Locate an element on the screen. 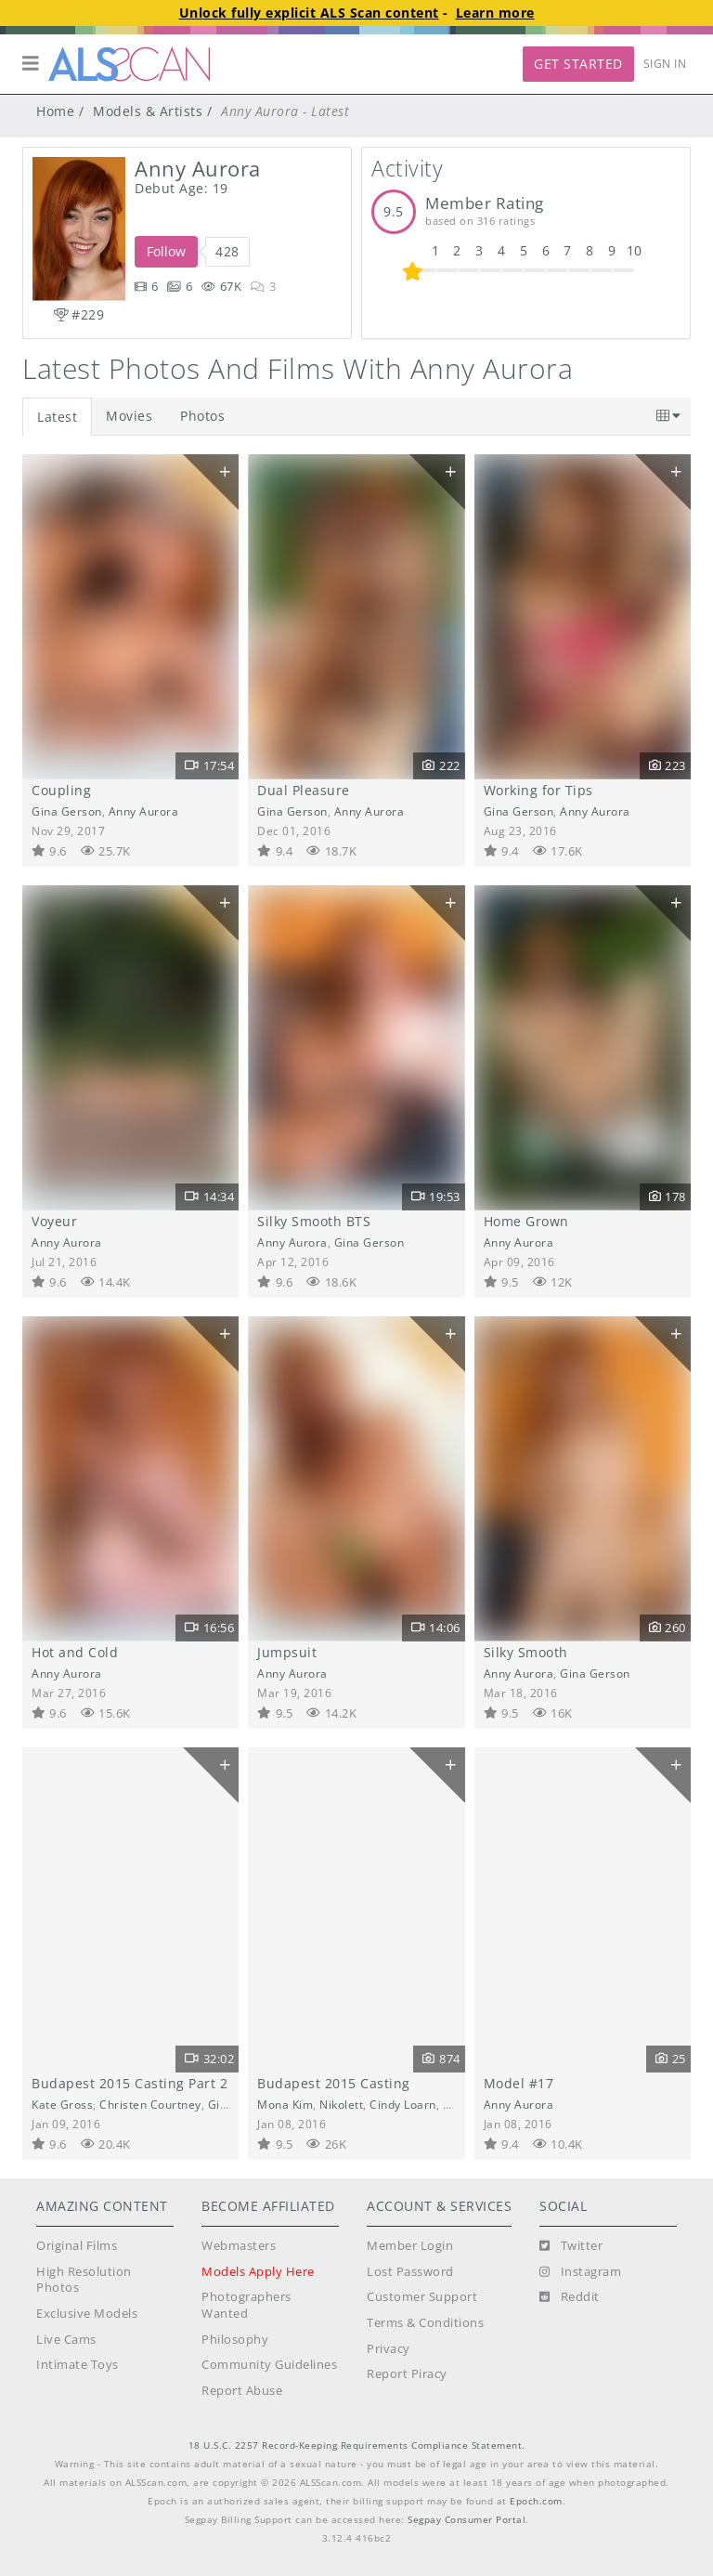 The image size is (713, 2576). Get Started is located at coordinates (578, 63).